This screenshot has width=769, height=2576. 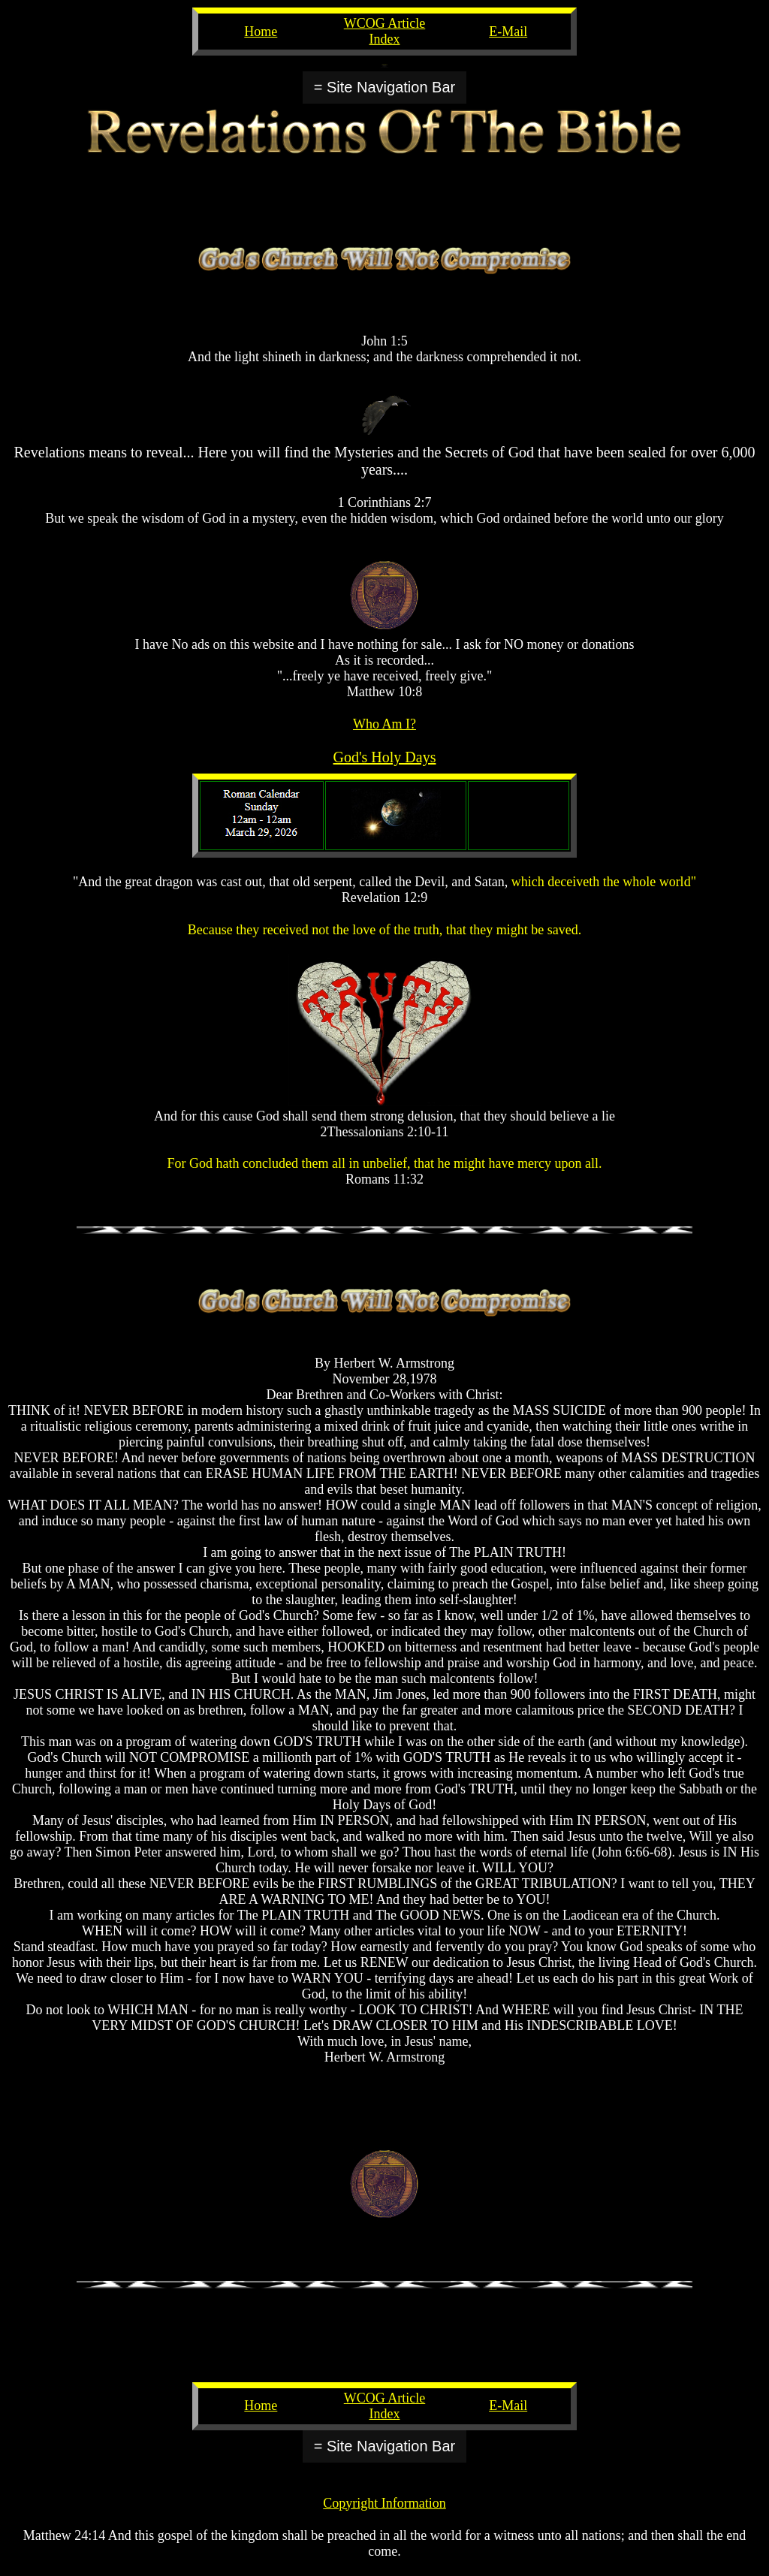 I want to click on Who Am I?, so click(x=384, y=723).